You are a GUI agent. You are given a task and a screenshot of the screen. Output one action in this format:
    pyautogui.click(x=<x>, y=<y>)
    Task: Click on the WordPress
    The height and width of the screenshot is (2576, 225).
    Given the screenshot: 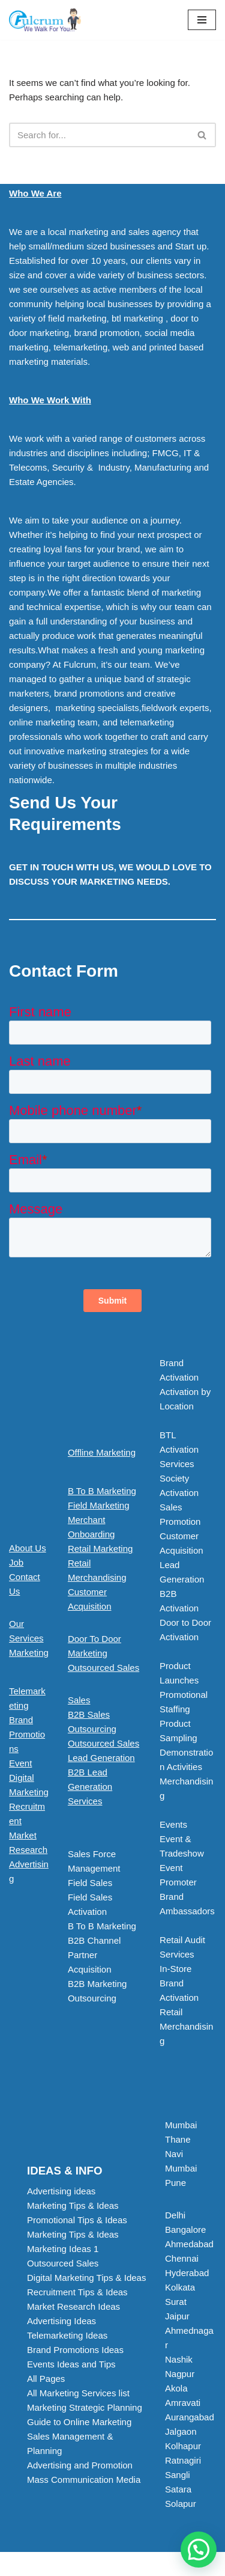 What is the action you would take?
    pyautogui.click(x=152, y=2564)
    